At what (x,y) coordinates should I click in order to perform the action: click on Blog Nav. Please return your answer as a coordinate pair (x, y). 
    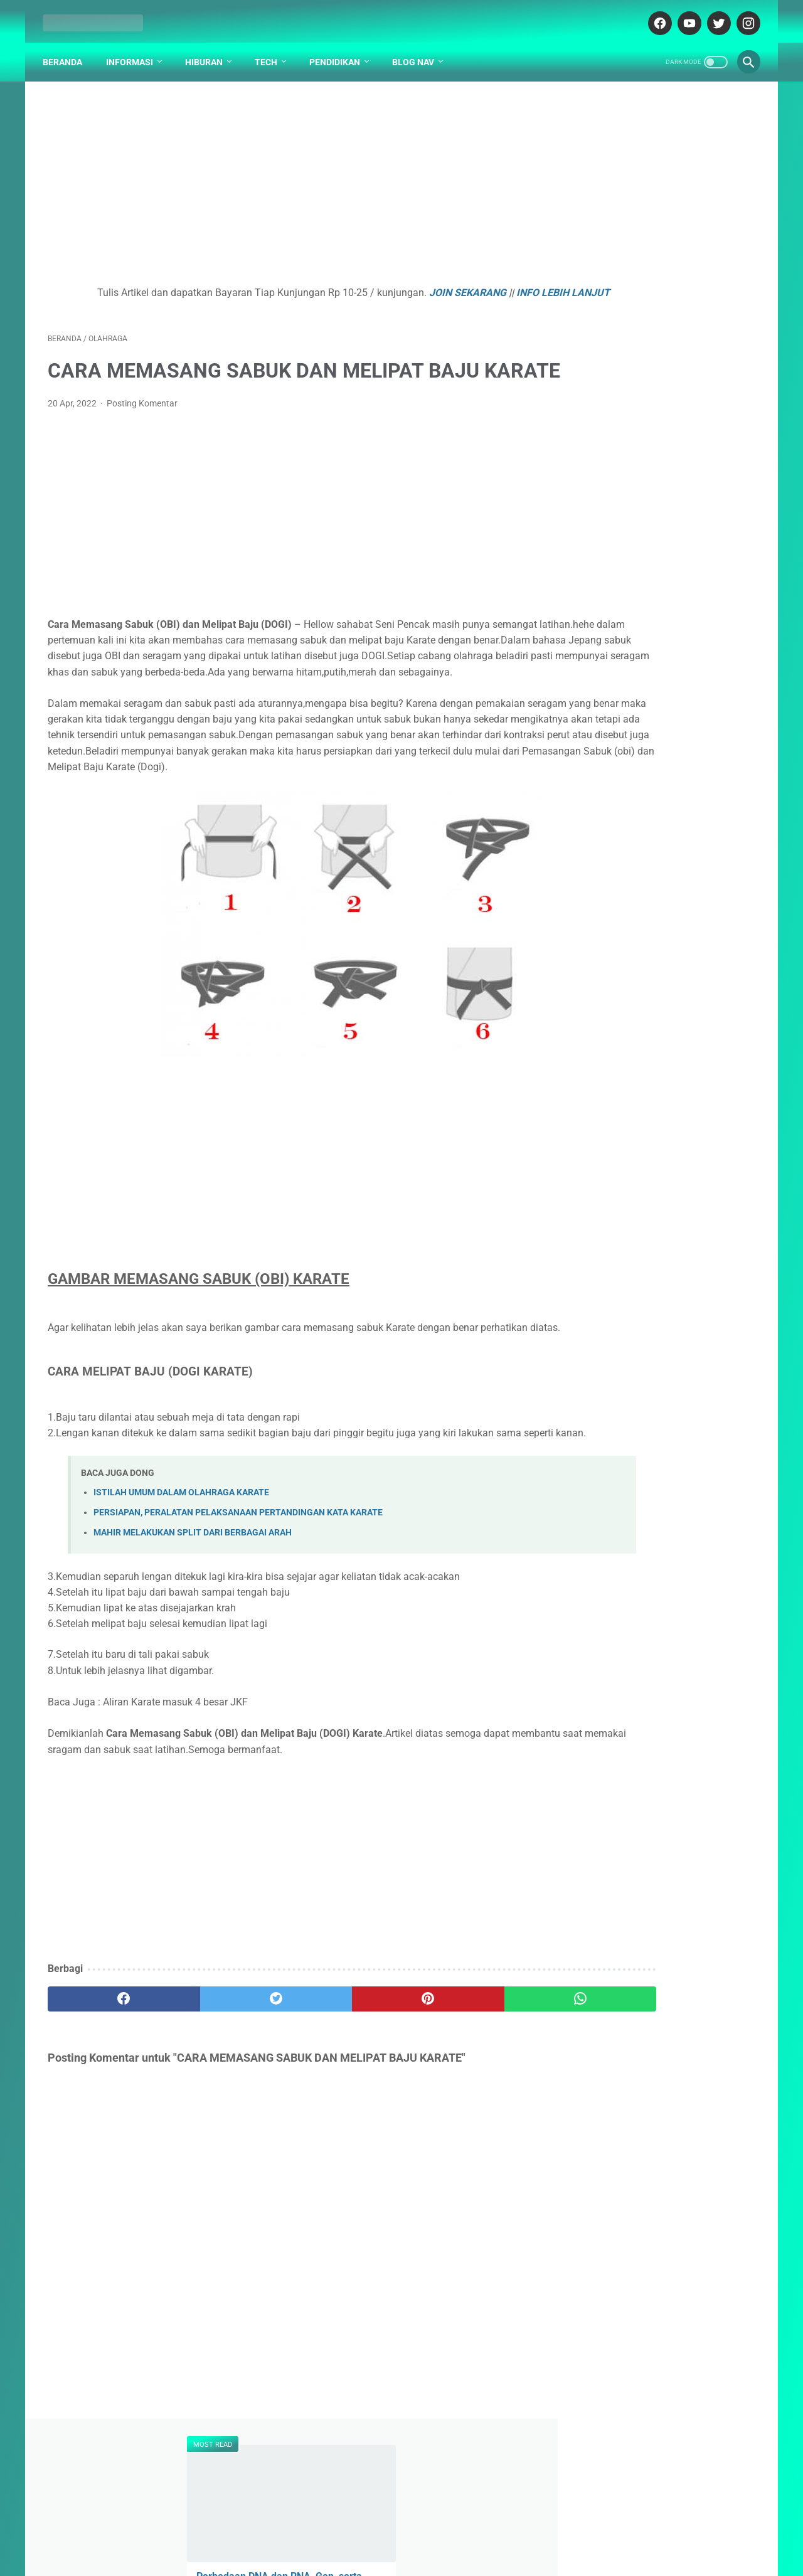
    Looking at the image, I should click on (418, 50).